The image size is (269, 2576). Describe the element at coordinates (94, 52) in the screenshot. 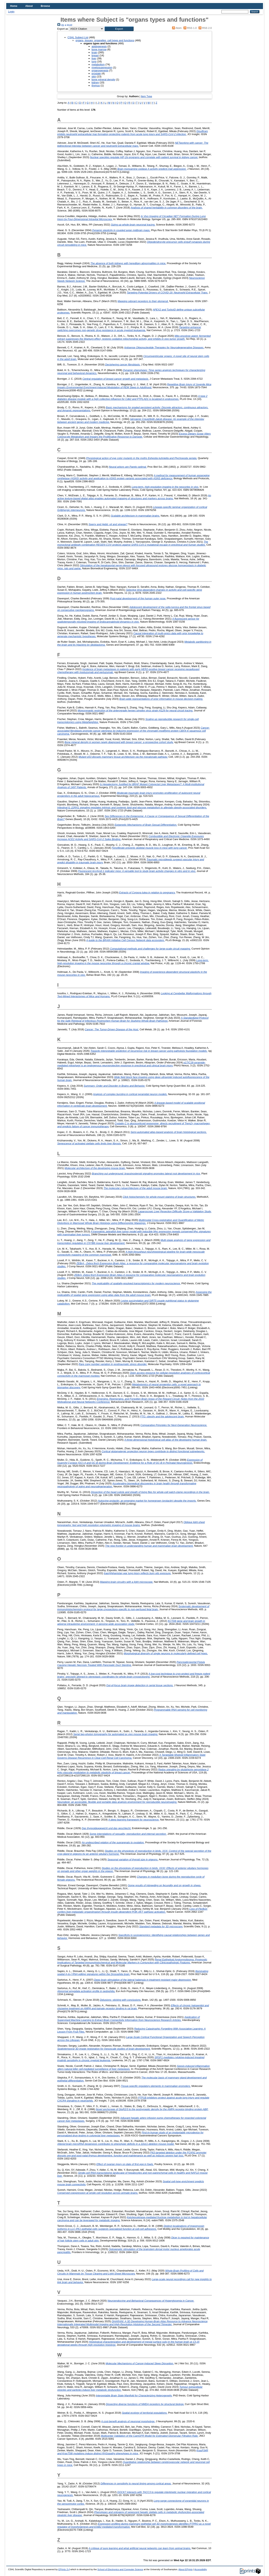

I see `brain` at that location.